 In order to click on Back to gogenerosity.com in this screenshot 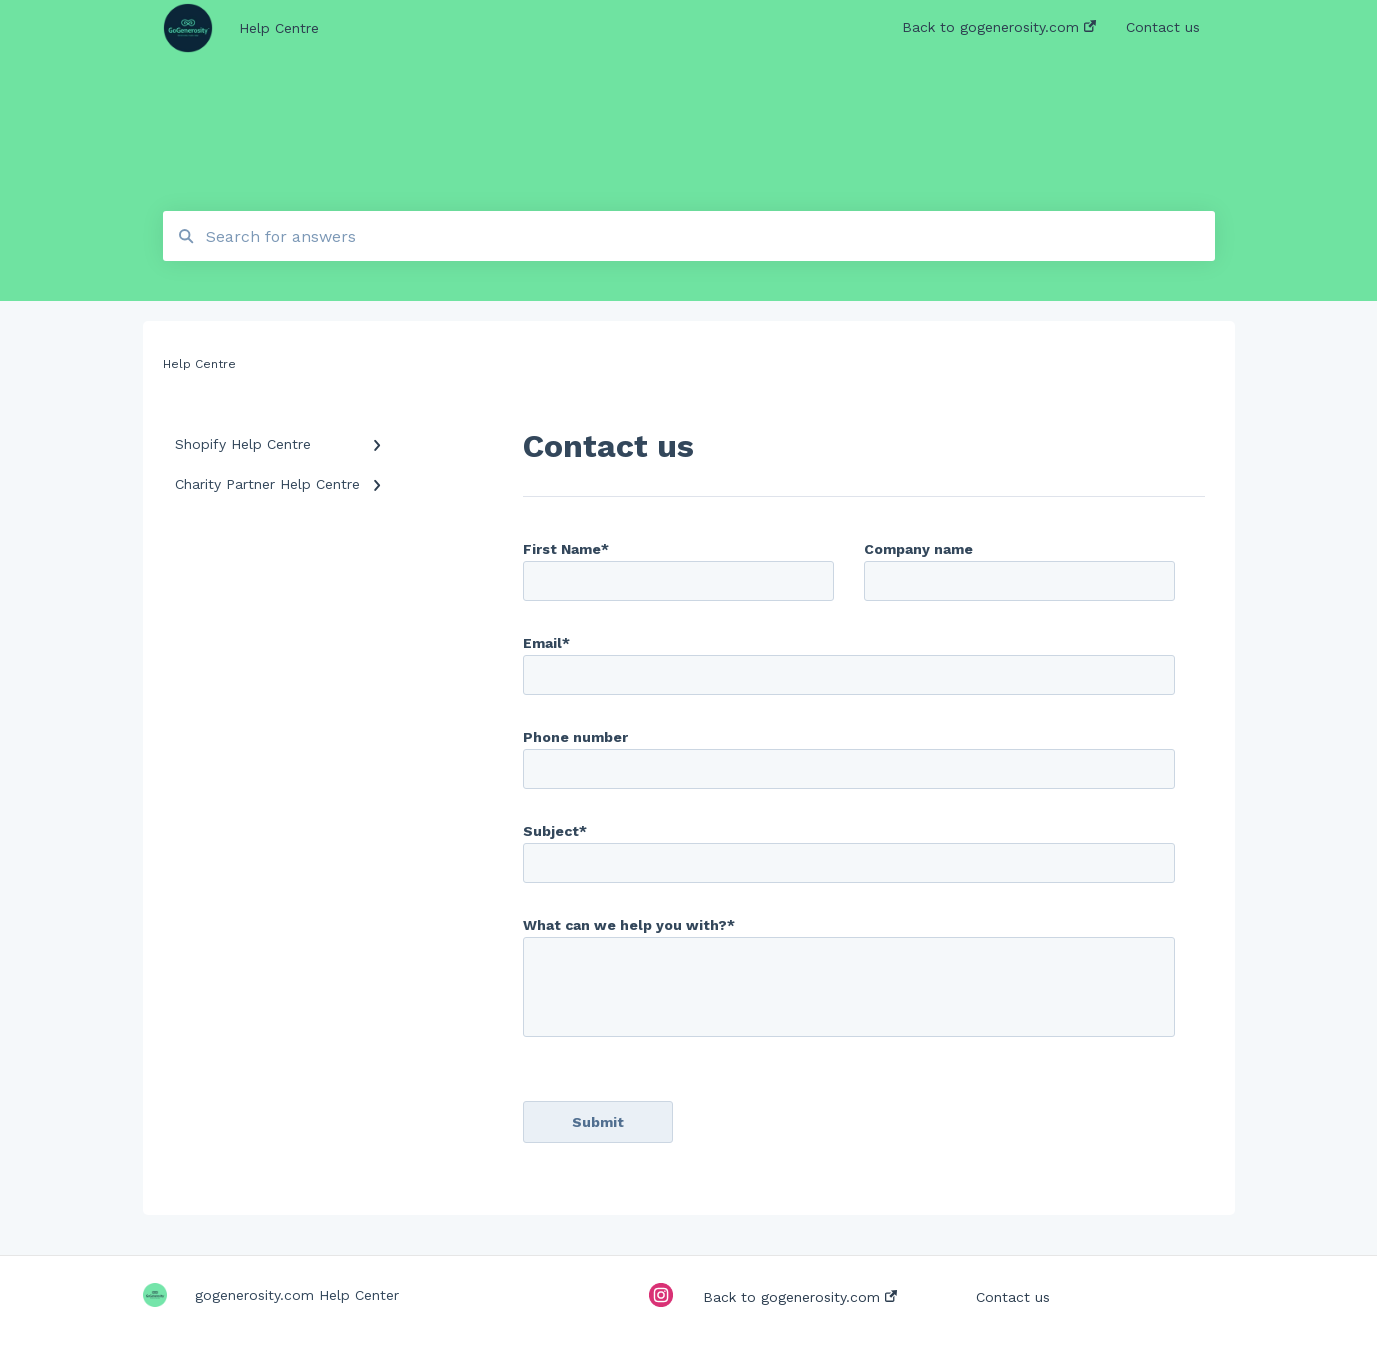, I will do `click(800, 1297)`.